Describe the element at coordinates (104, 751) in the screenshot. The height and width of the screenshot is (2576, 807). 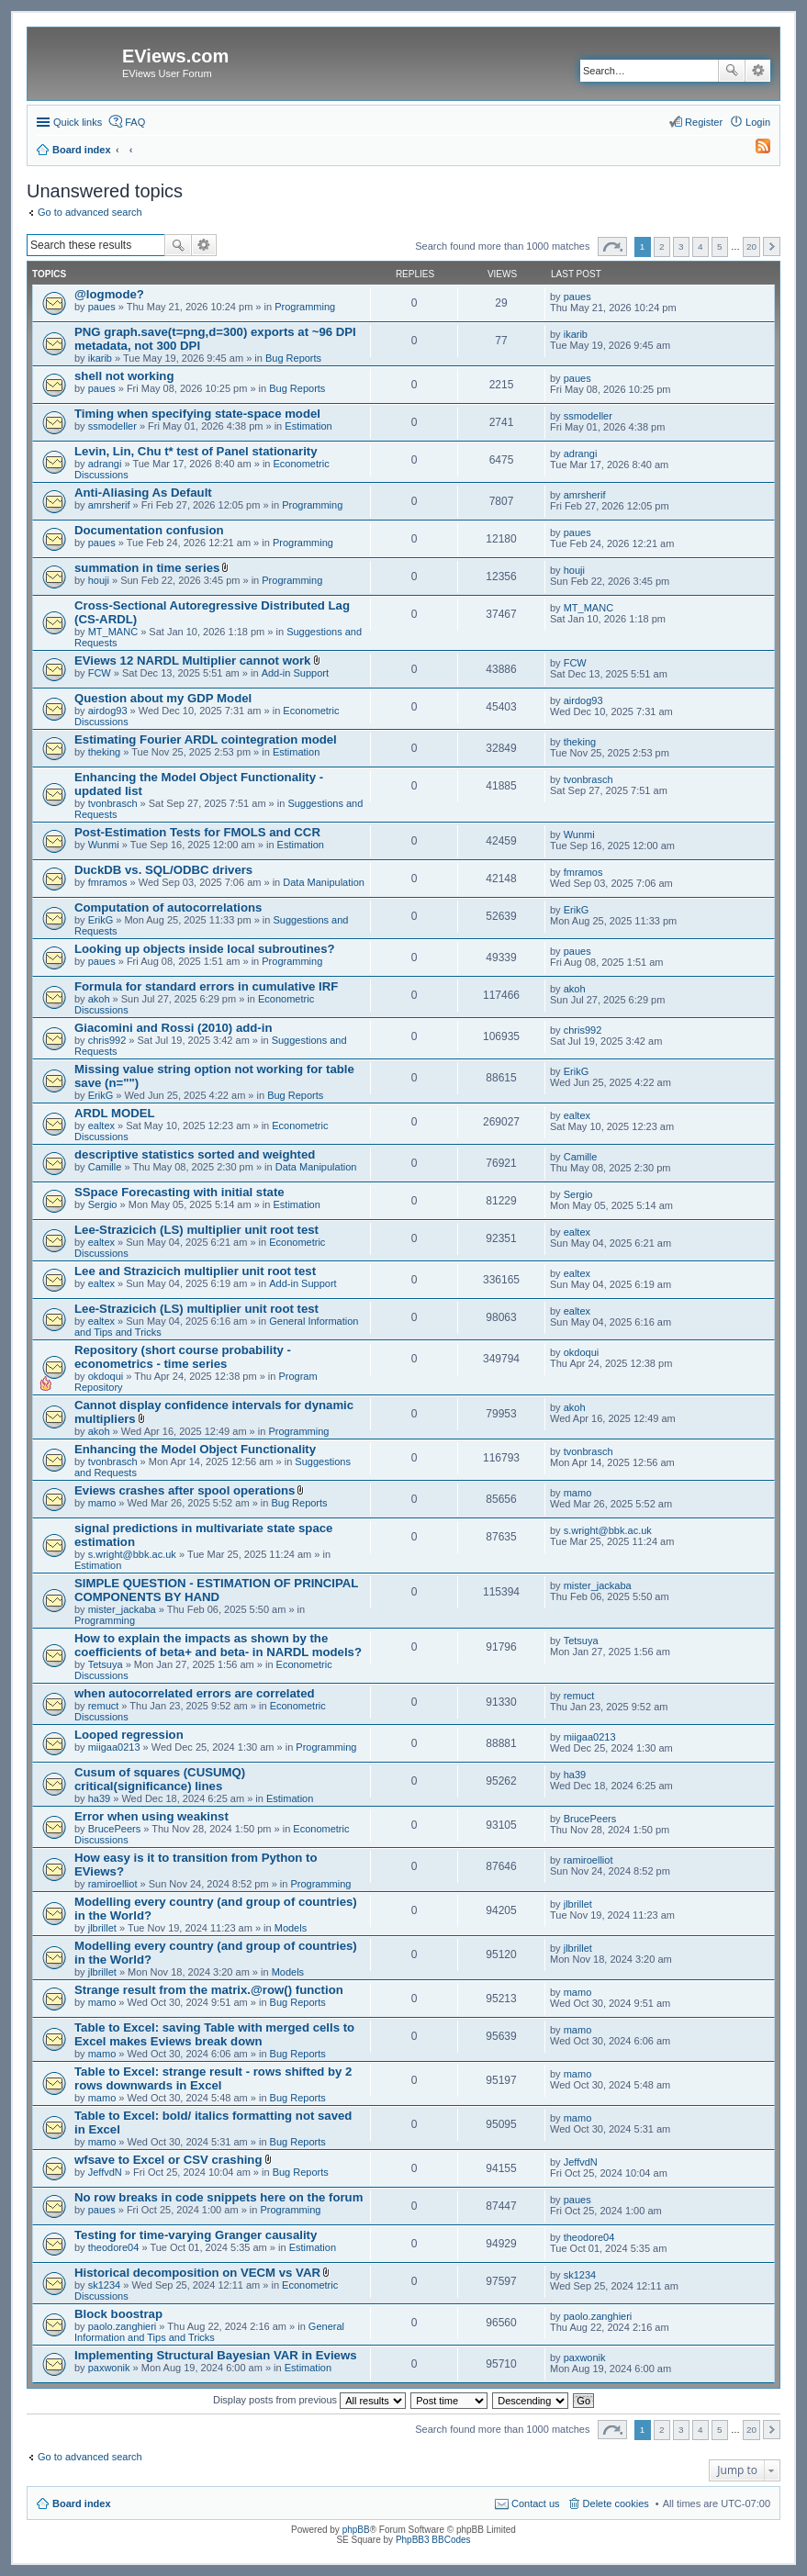
I see `theking` at that location.